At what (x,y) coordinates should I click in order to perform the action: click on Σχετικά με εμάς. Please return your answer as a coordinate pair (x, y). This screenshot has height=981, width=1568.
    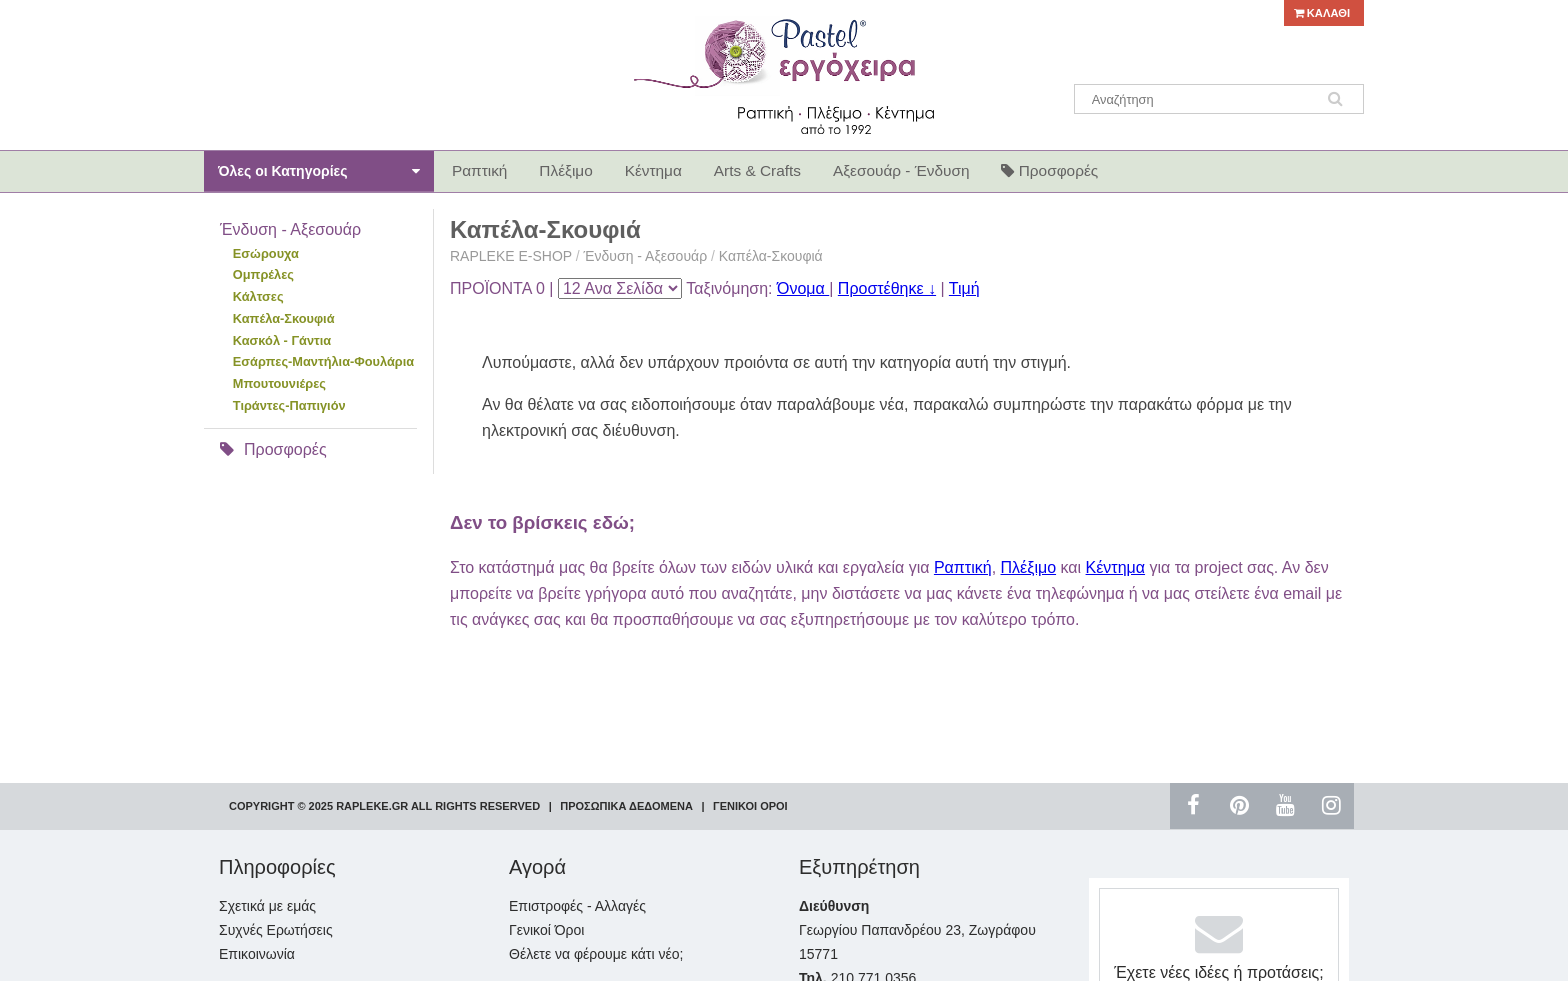
    Looking at the image, I should click on (267, 906).